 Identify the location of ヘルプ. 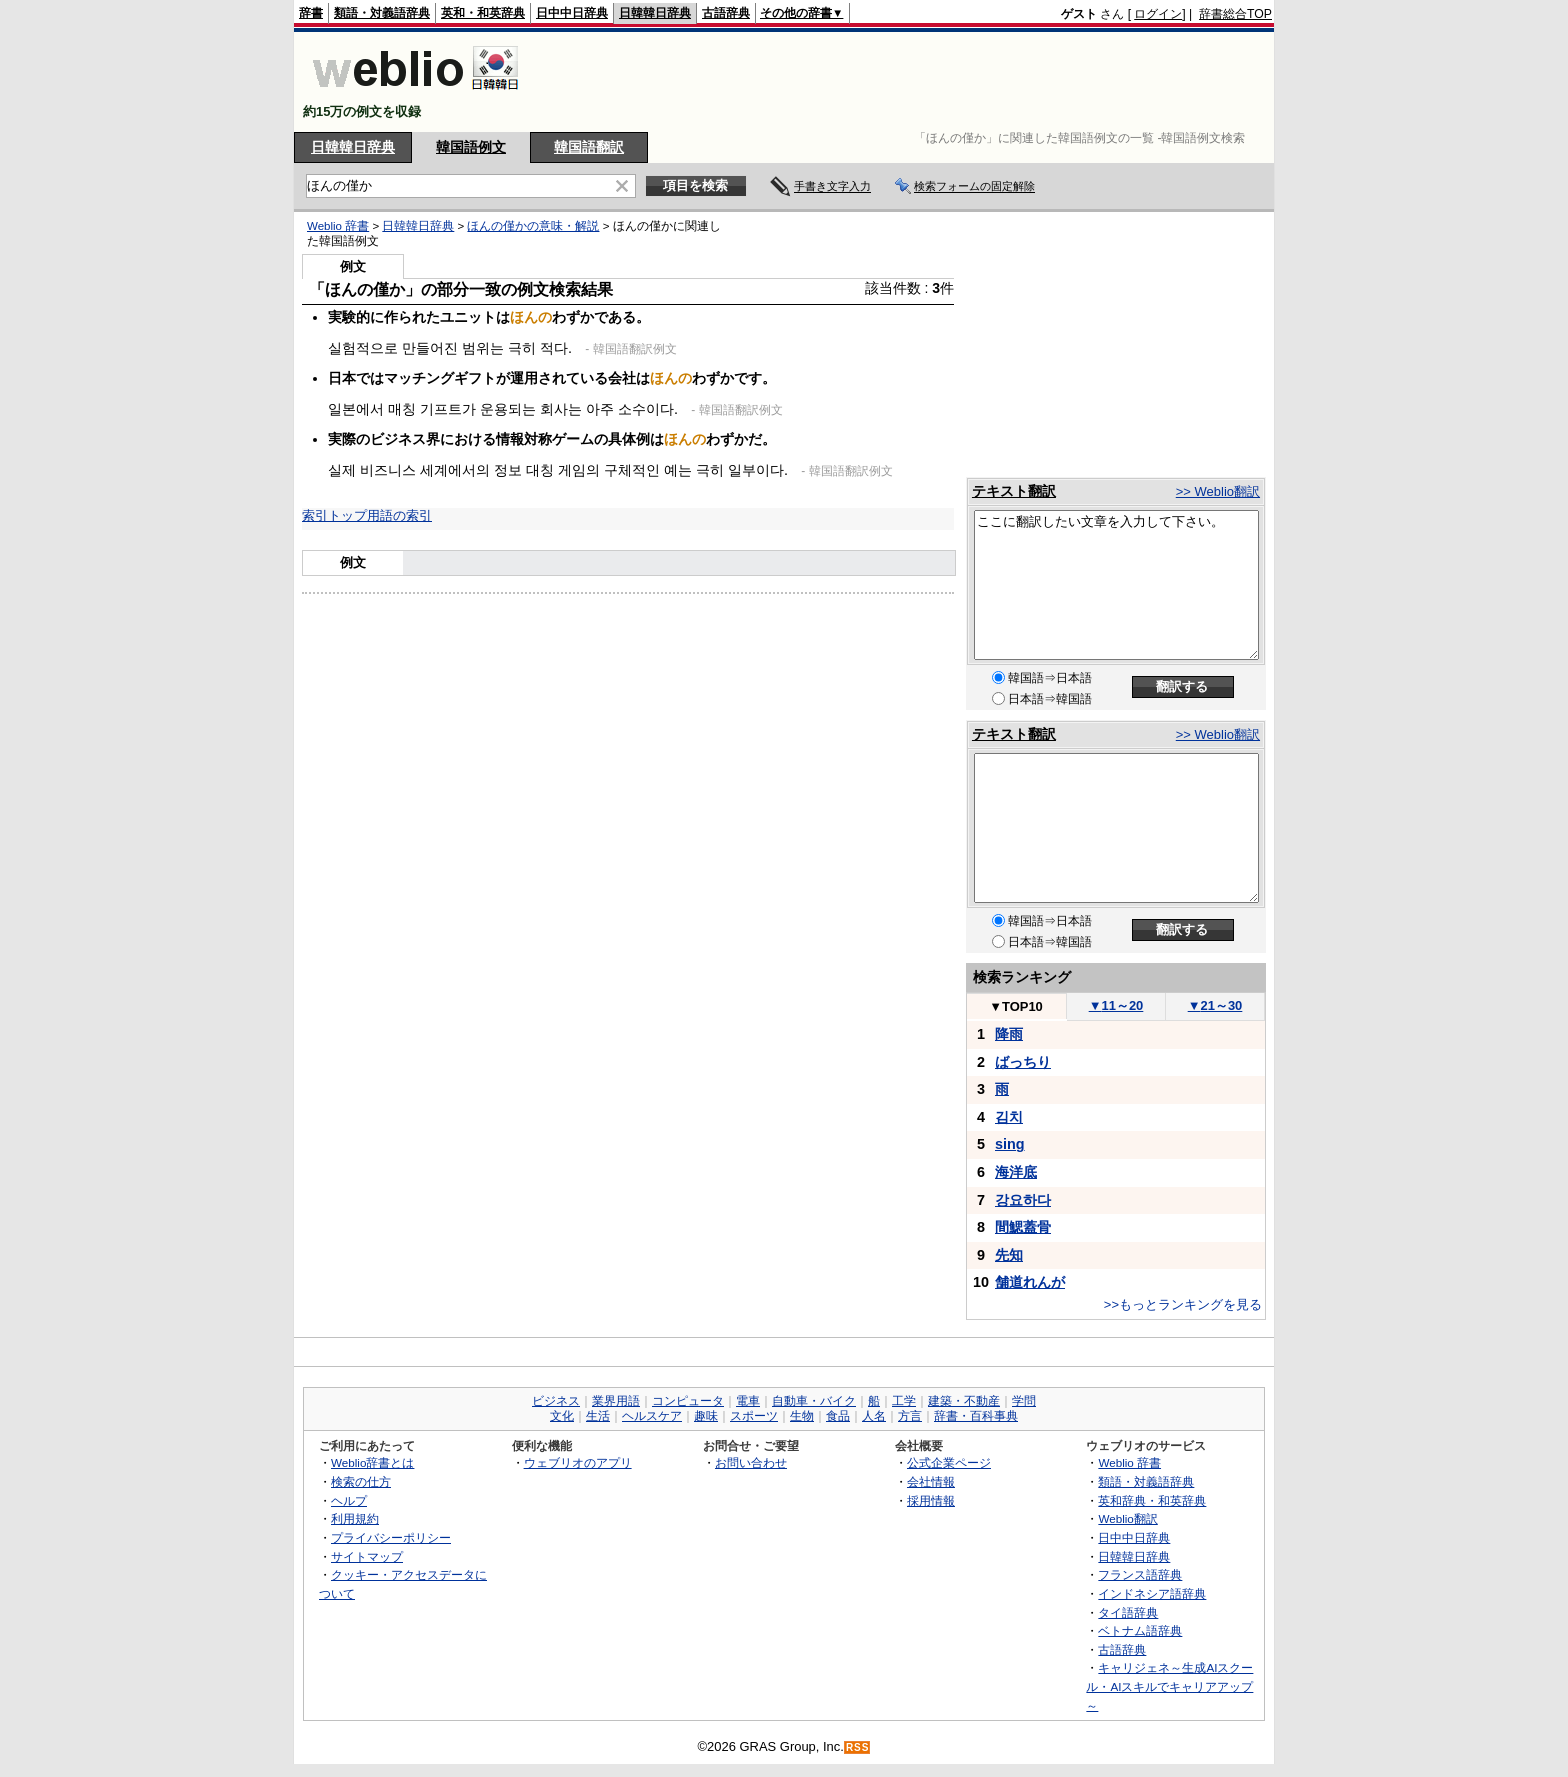
(349, 1500).